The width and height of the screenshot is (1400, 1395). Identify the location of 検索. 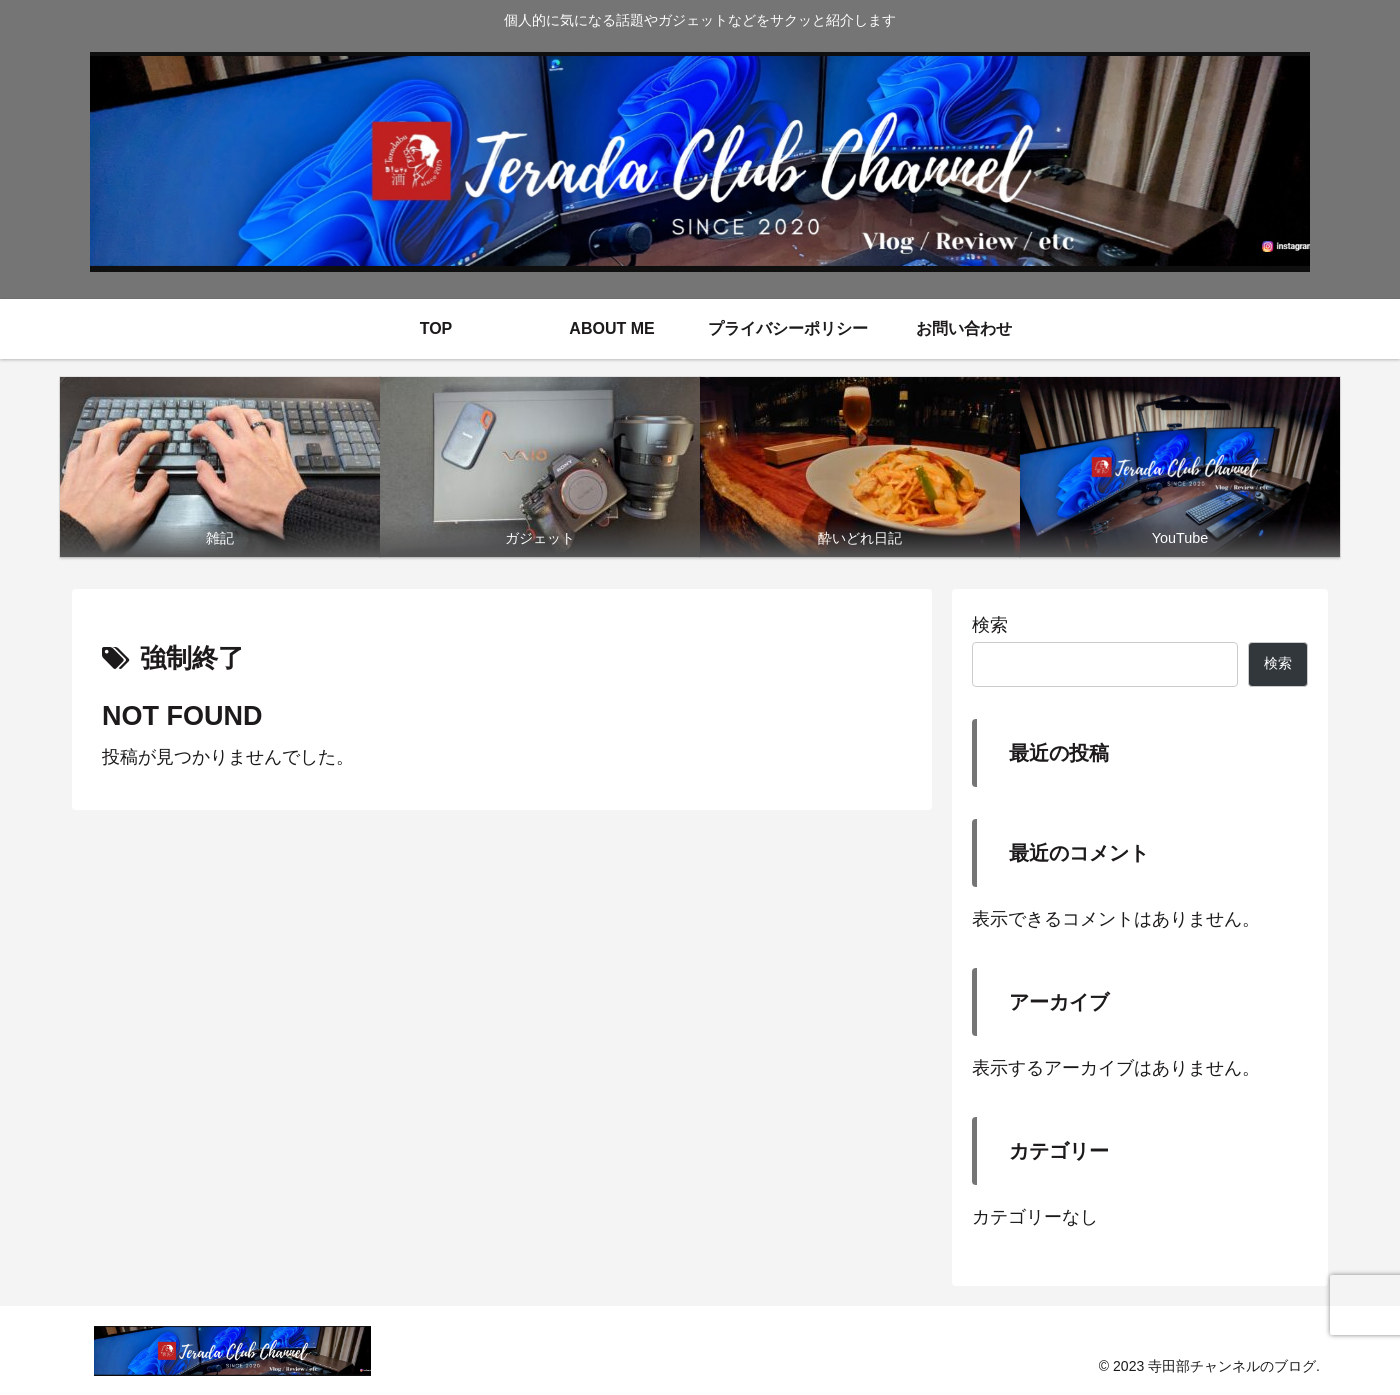
(990, 625).